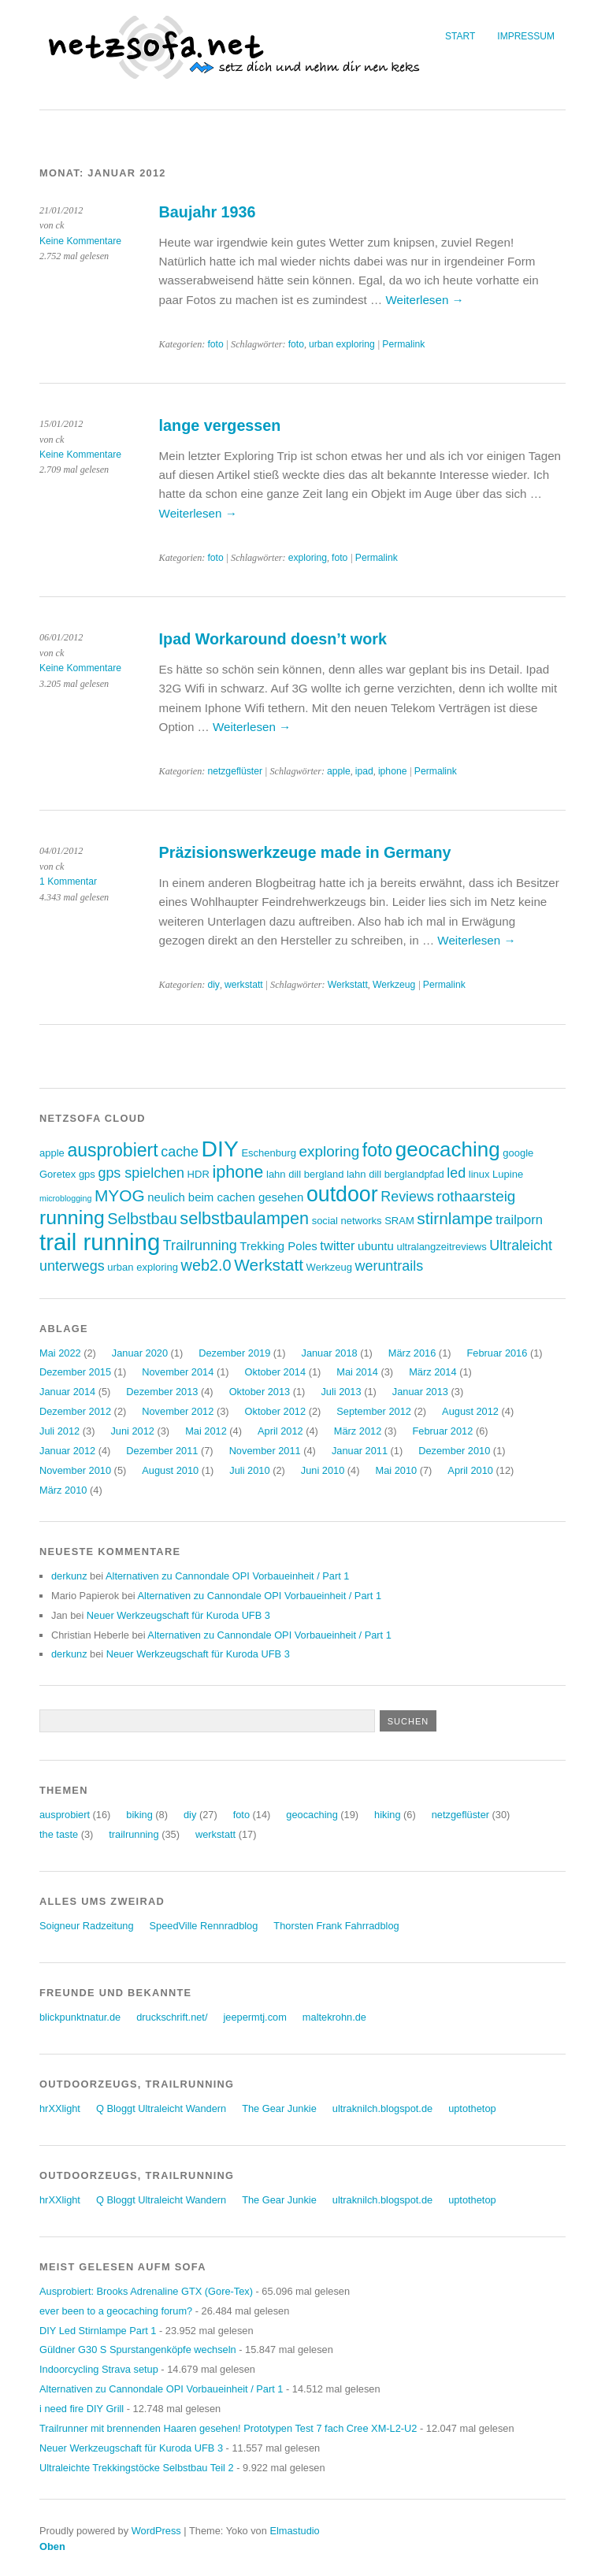 The image size is (605, 2576). I want to click on social networks [social networks (3 Einträge)], so click(347, 1221).